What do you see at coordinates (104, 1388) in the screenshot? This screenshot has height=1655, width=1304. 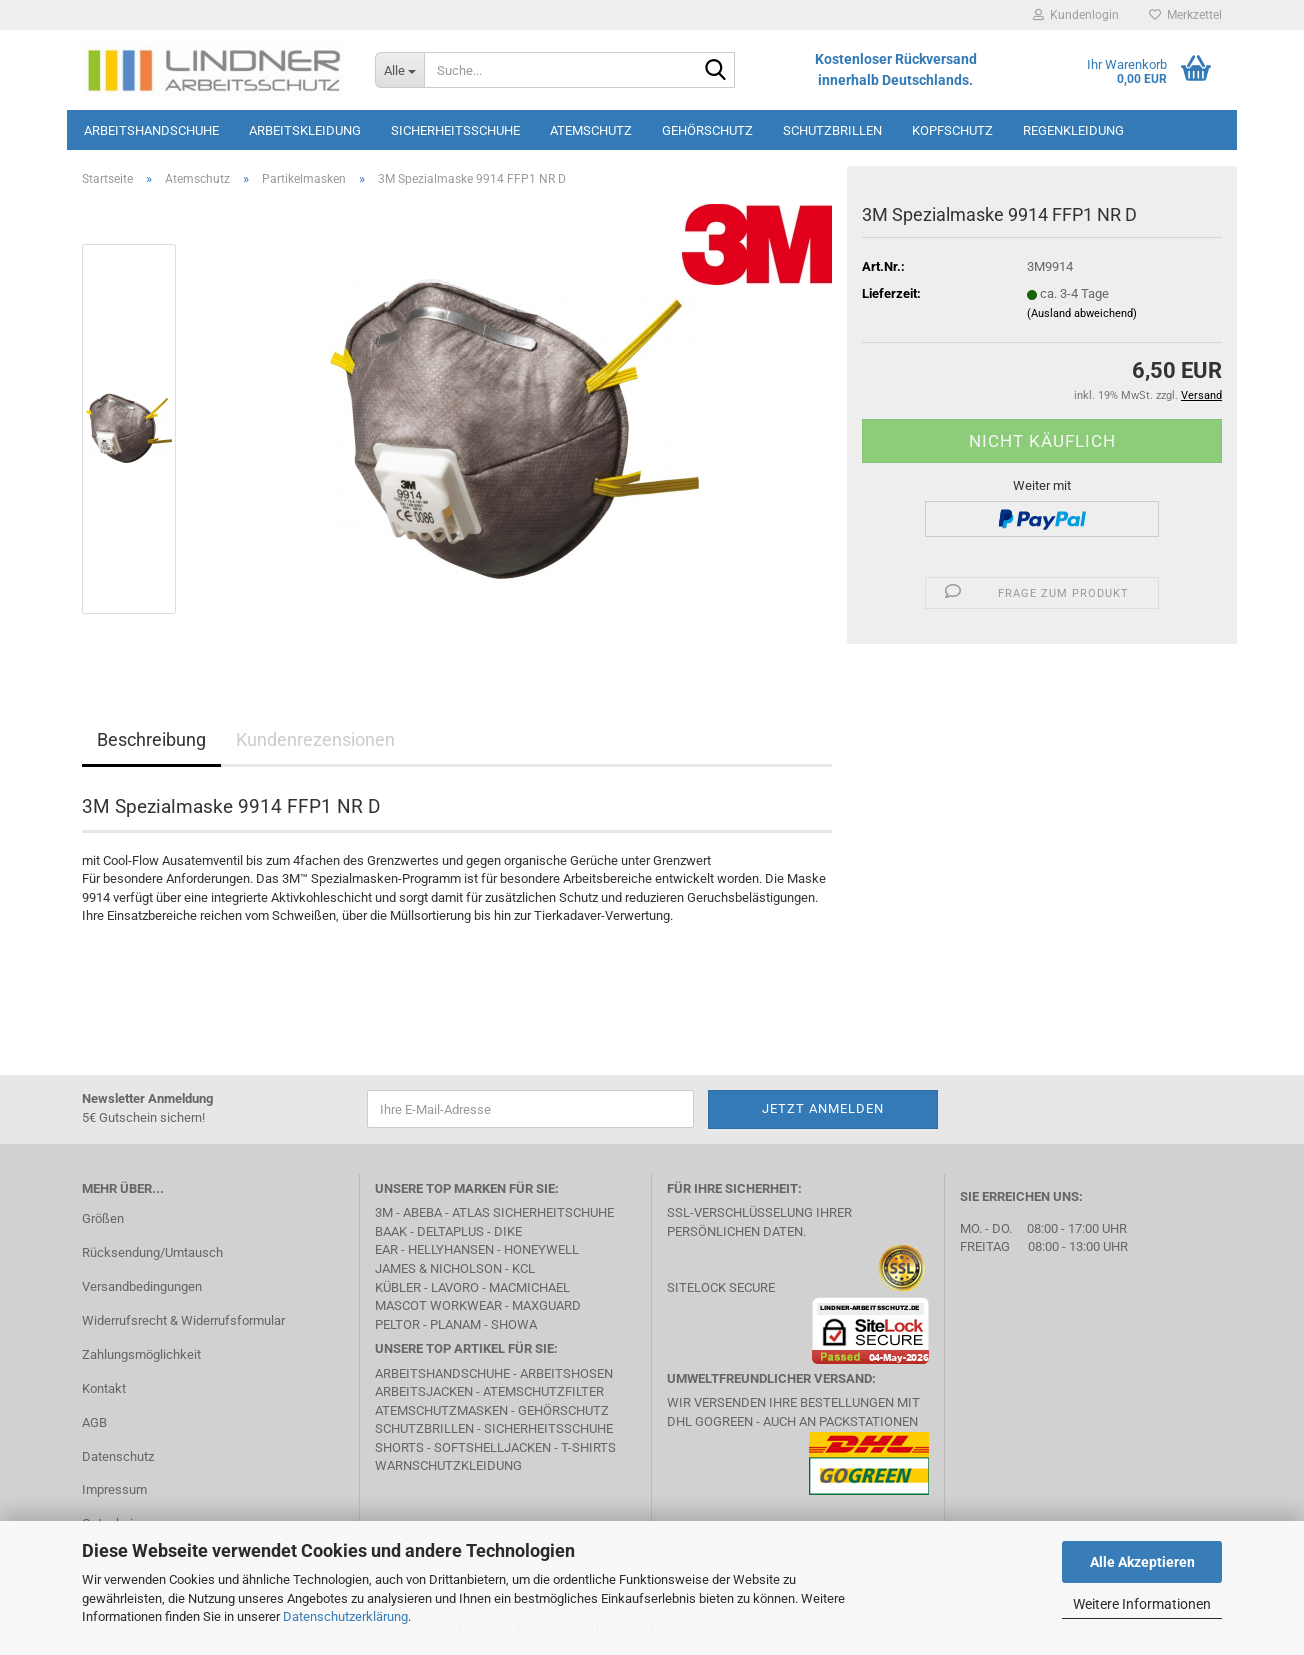 I see `Kontakt` at bounding box center [104, 1388].